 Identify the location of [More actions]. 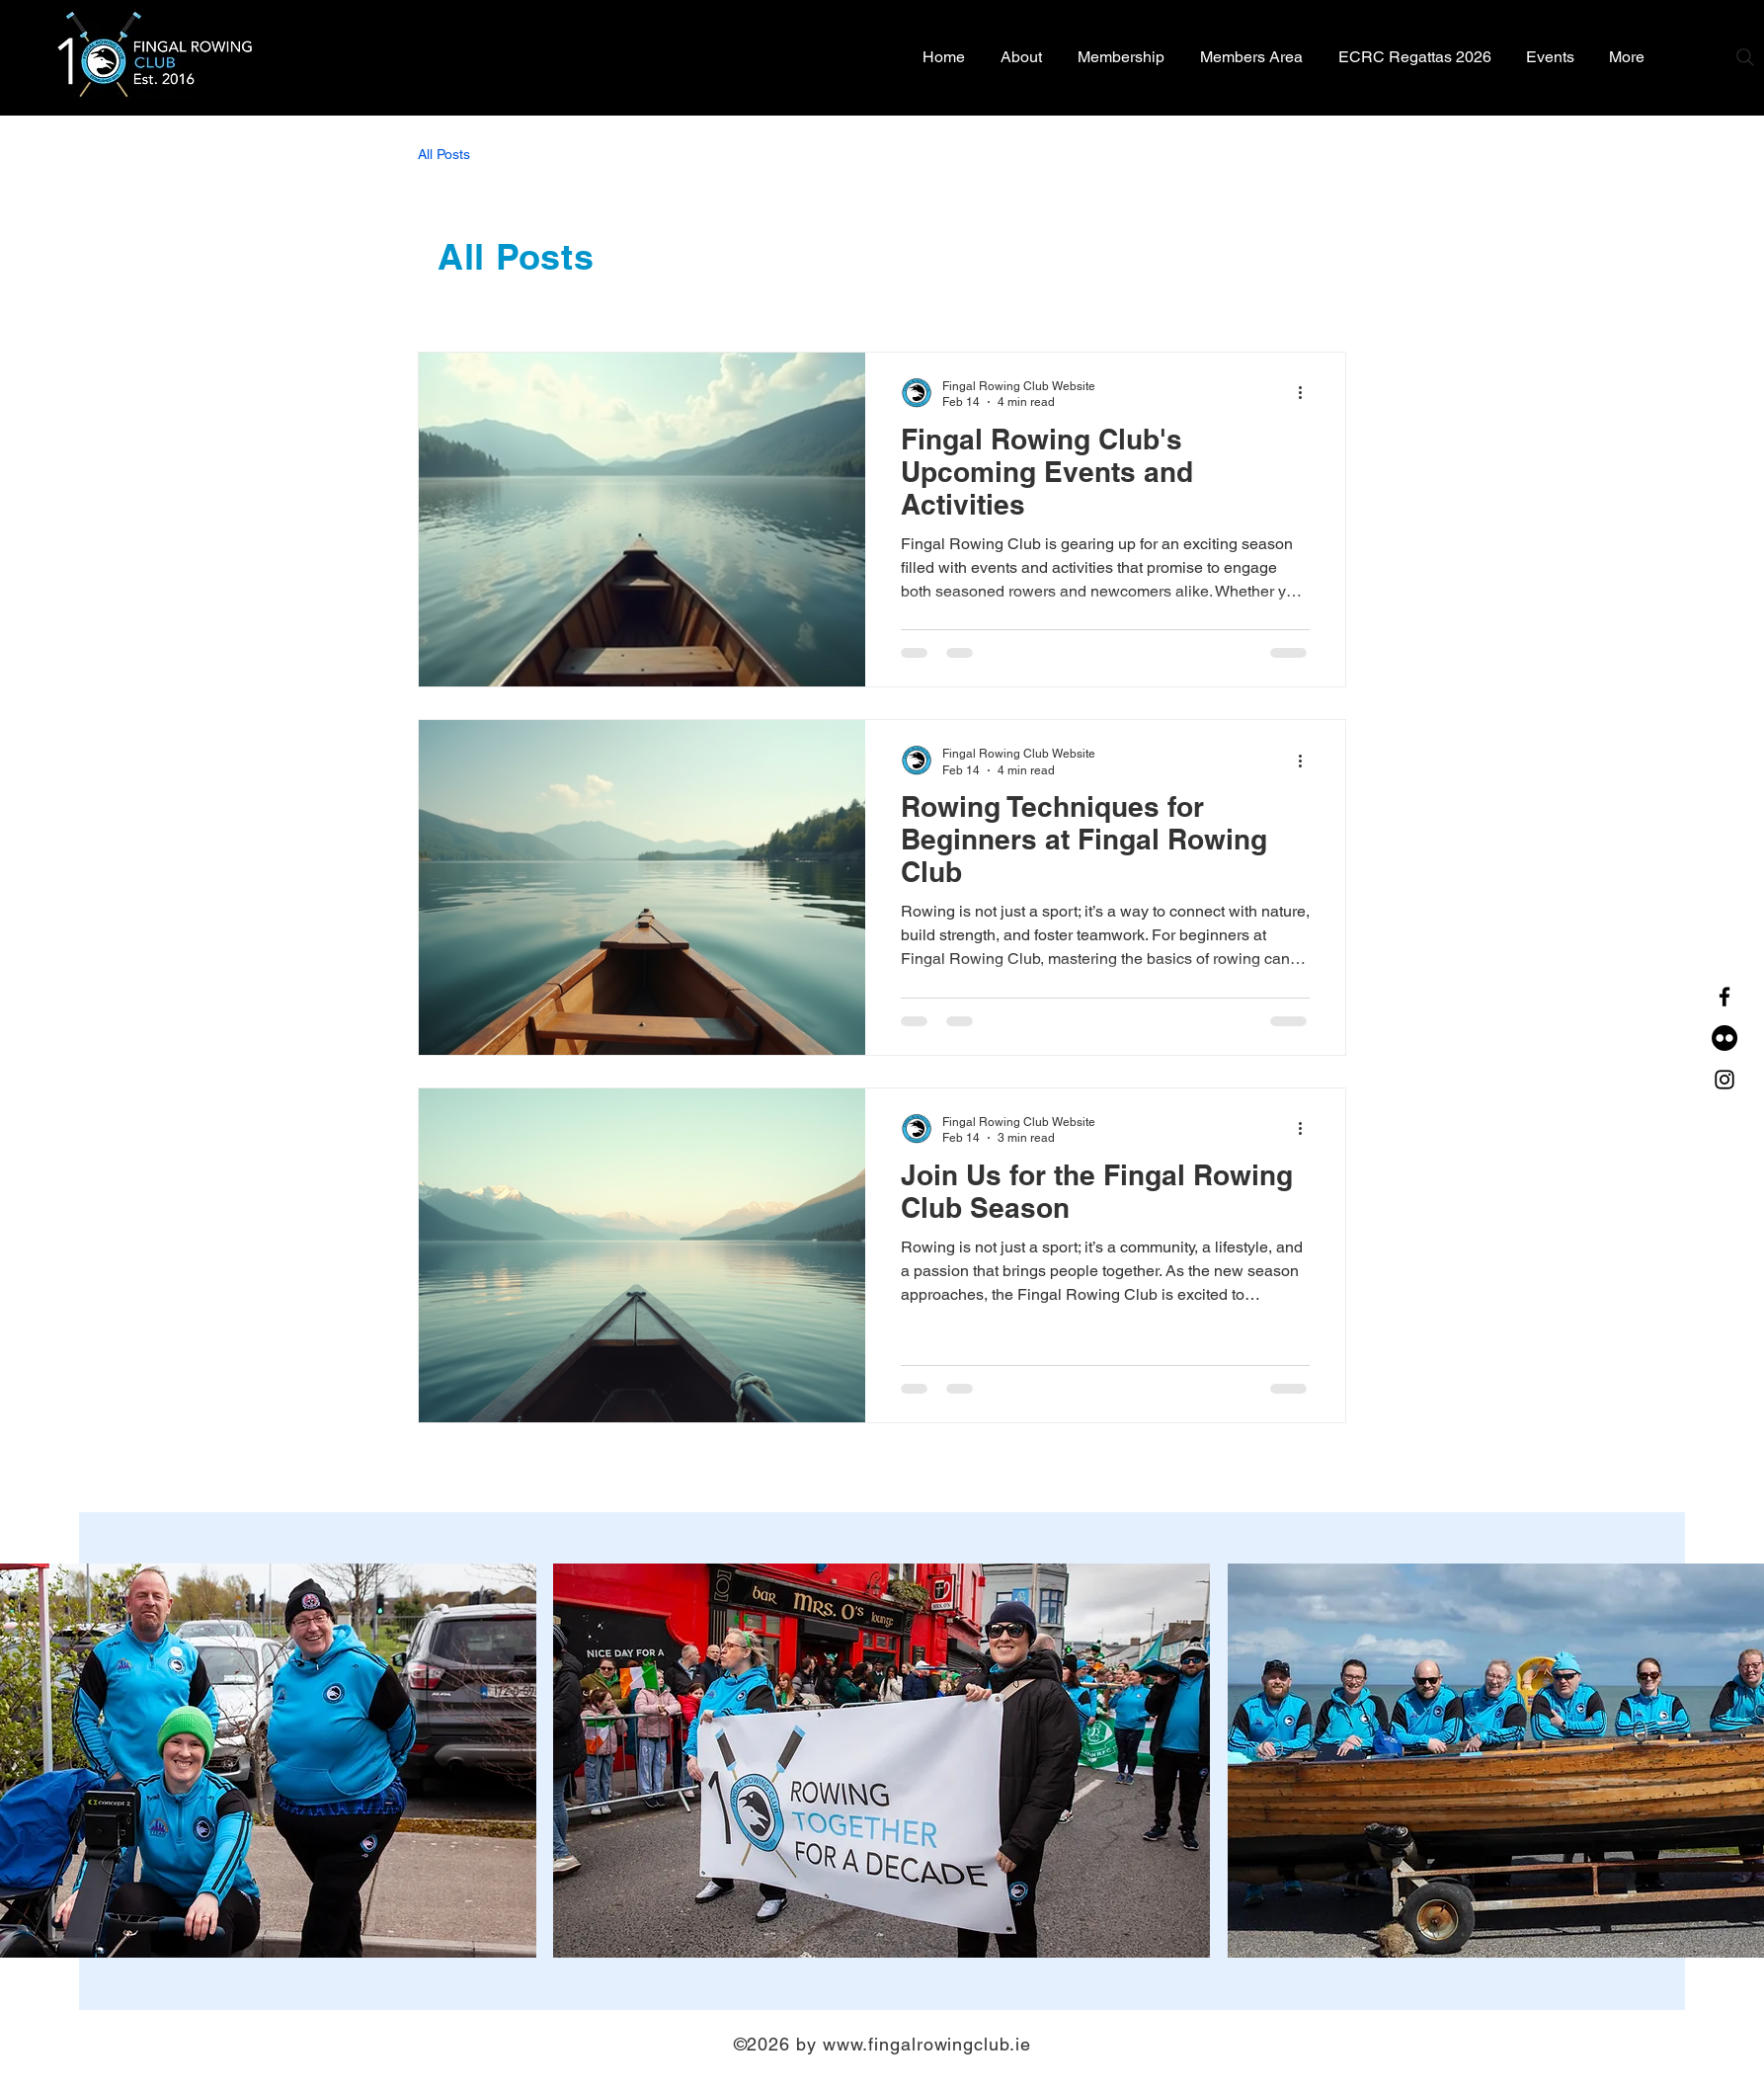
(1307, 393).